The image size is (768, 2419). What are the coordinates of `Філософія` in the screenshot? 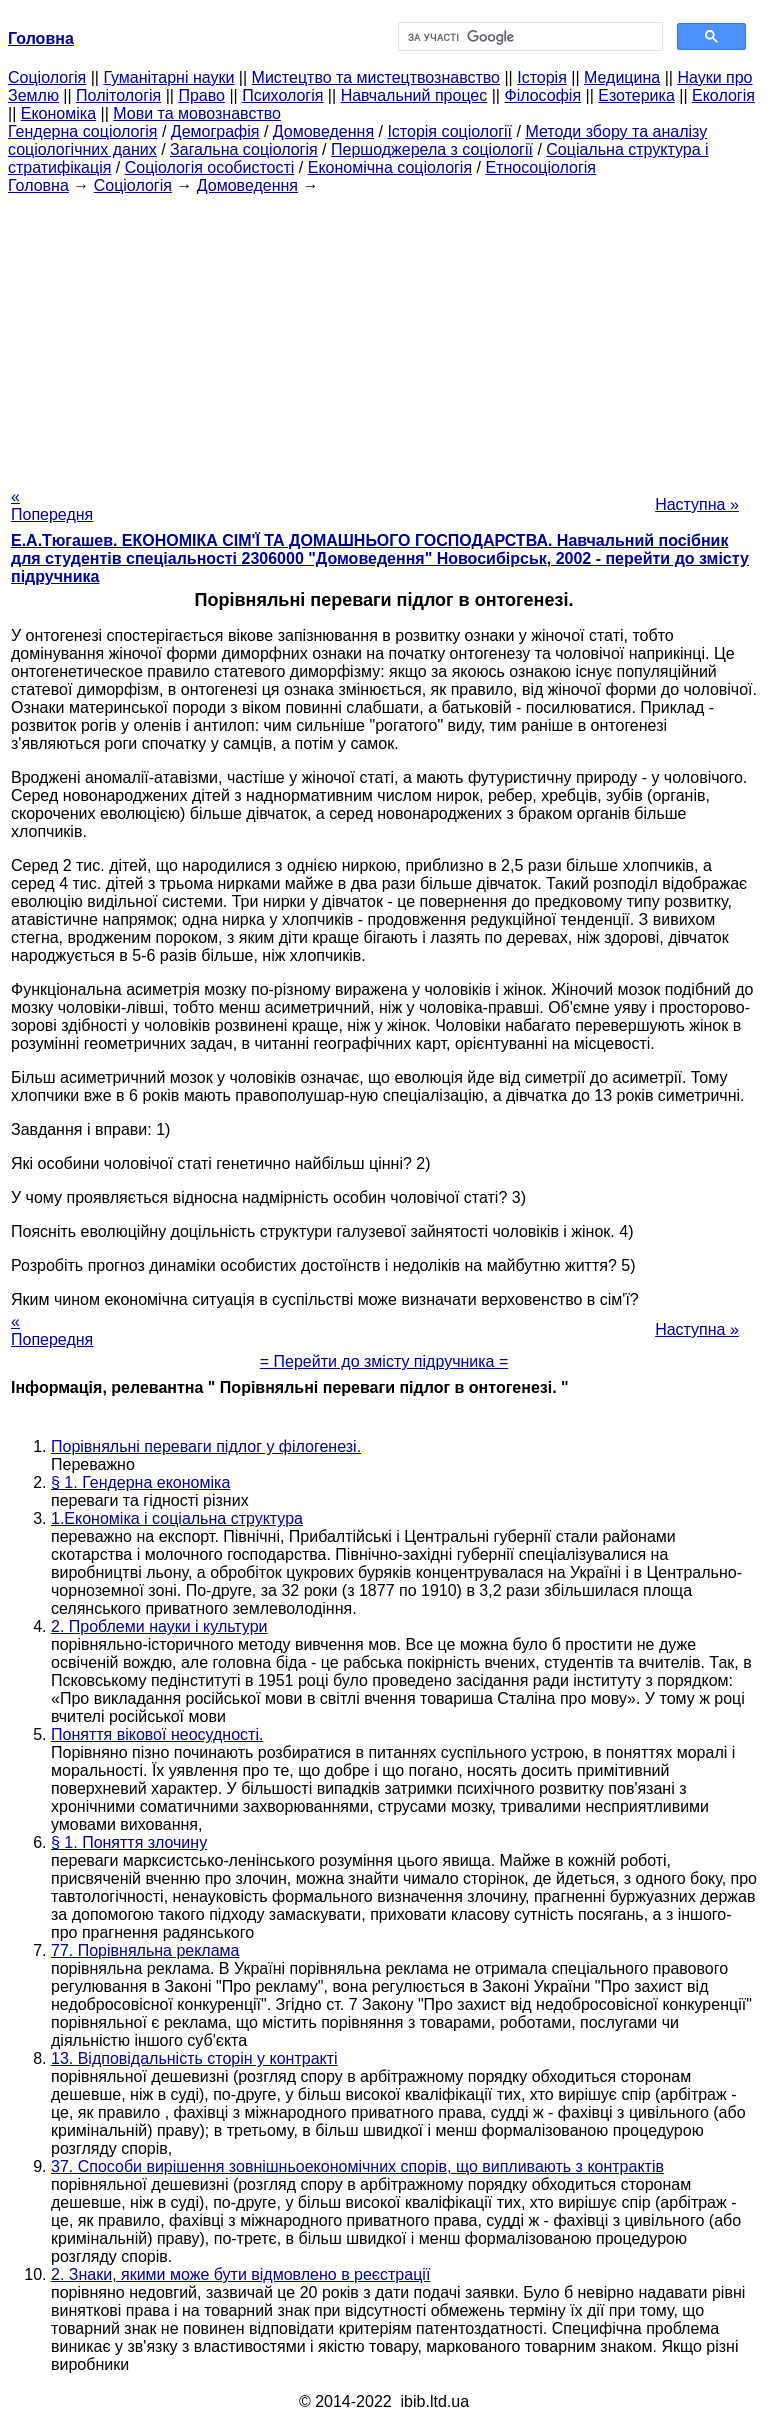 It's located at (542, 95).